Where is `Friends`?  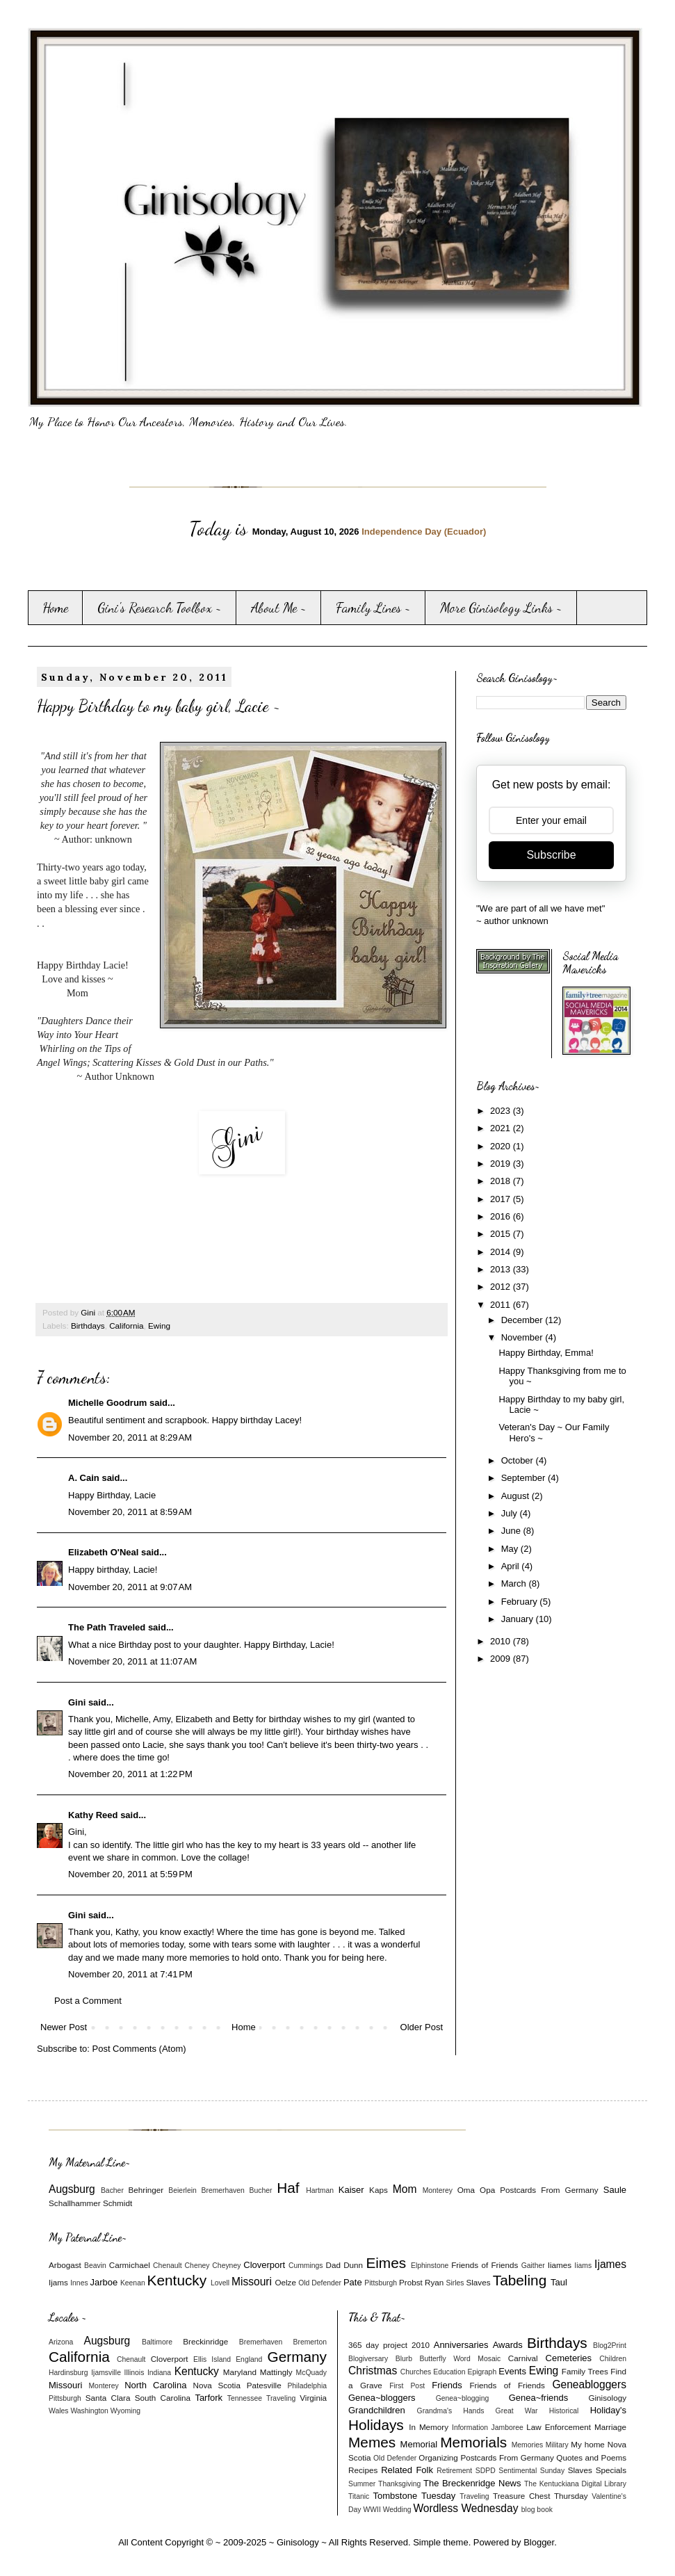 Friends is located at coordinates (447, 2385).